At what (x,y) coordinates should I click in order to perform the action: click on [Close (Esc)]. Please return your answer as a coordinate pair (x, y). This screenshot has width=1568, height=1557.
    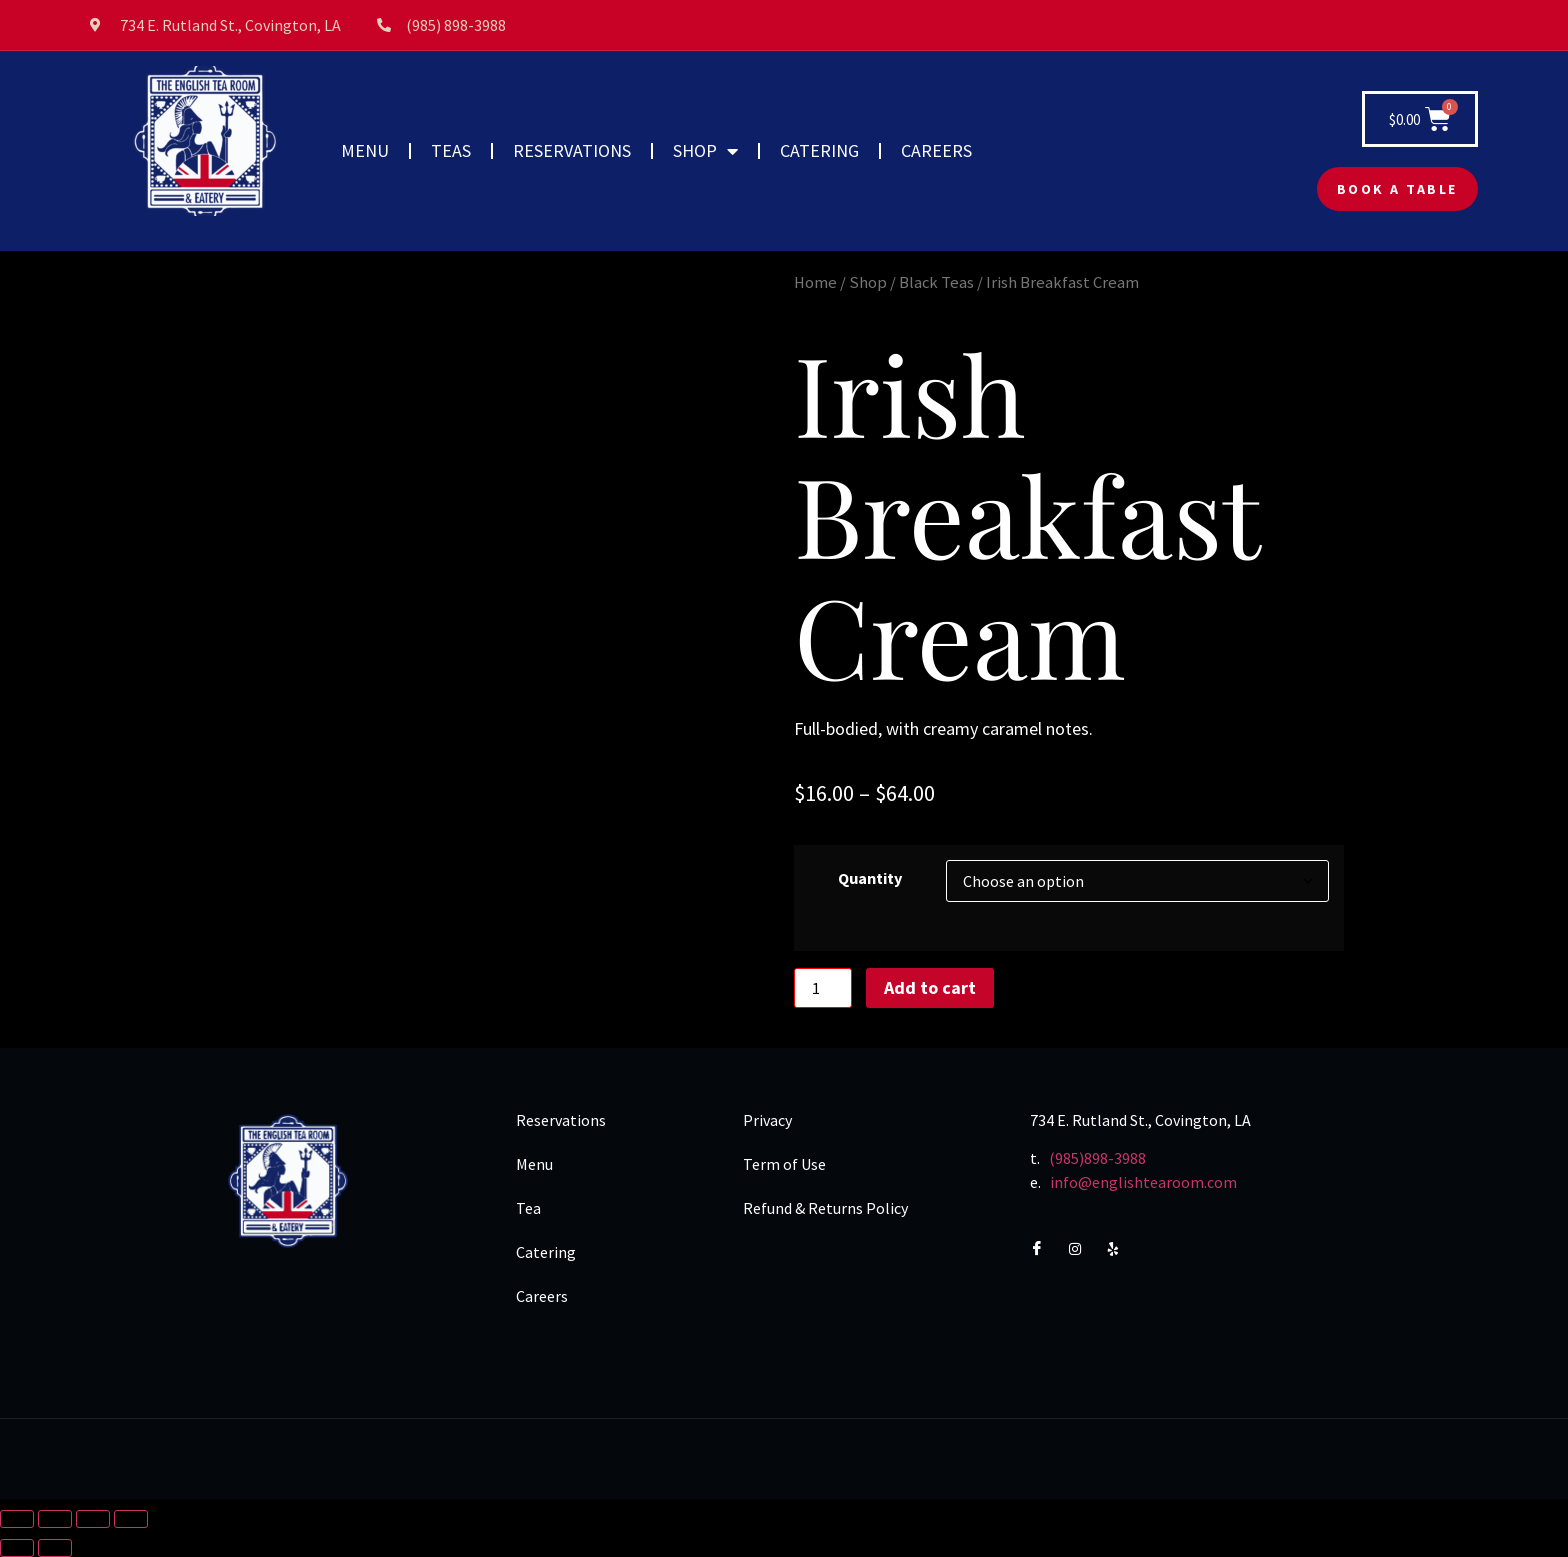
    Looking at the image, I should click on (131, 1519).